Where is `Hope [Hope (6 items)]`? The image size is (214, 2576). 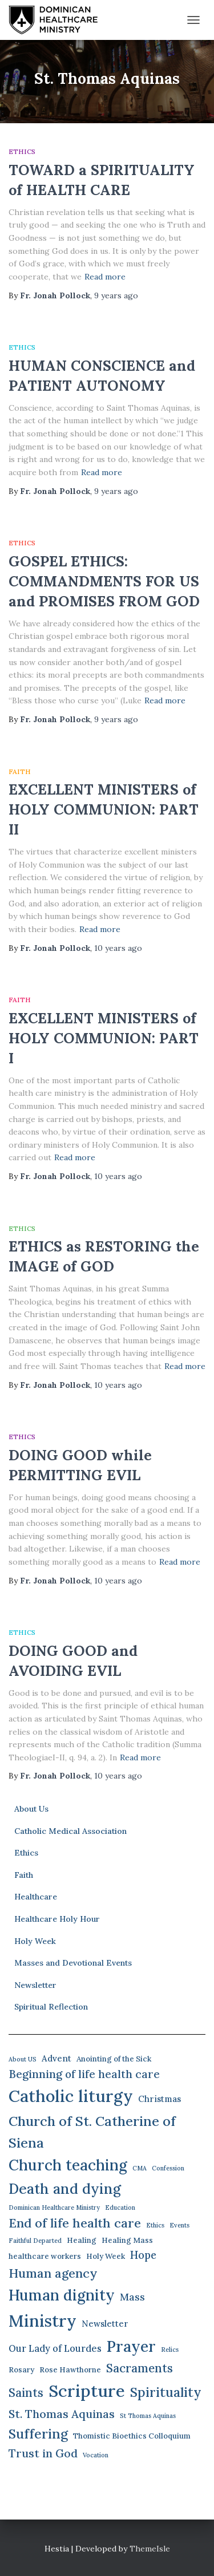
Hope [Hope (6 items)] is located at coordinates (143, 2255).